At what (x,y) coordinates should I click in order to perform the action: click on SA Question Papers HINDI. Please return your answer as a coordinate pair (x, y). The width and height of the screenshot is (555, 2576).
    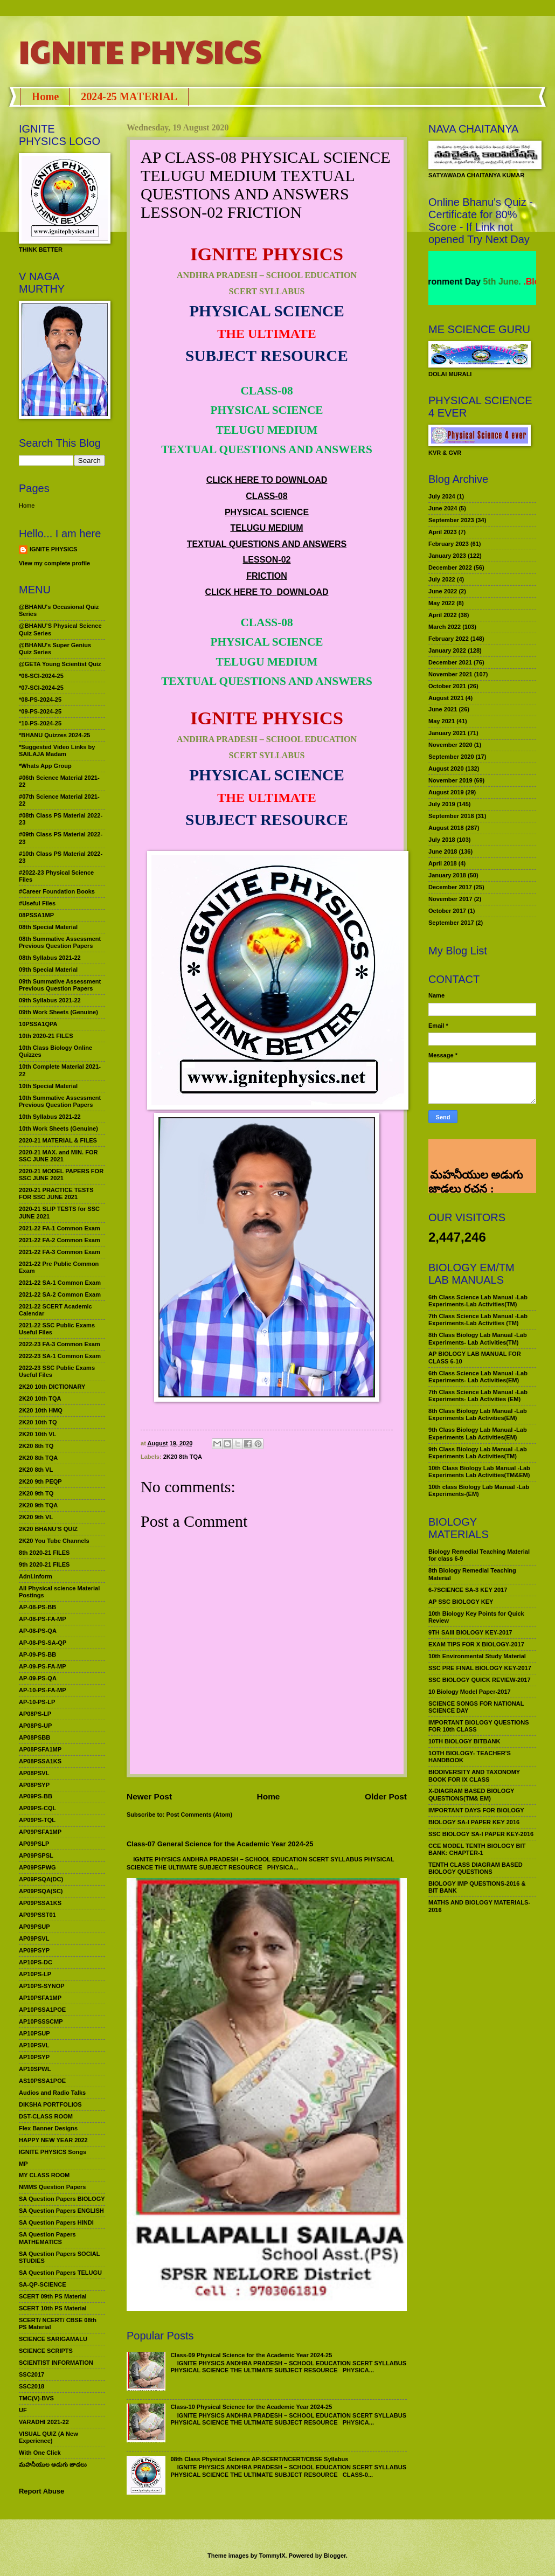
    Looking at the image, I should click on (56, 2222).